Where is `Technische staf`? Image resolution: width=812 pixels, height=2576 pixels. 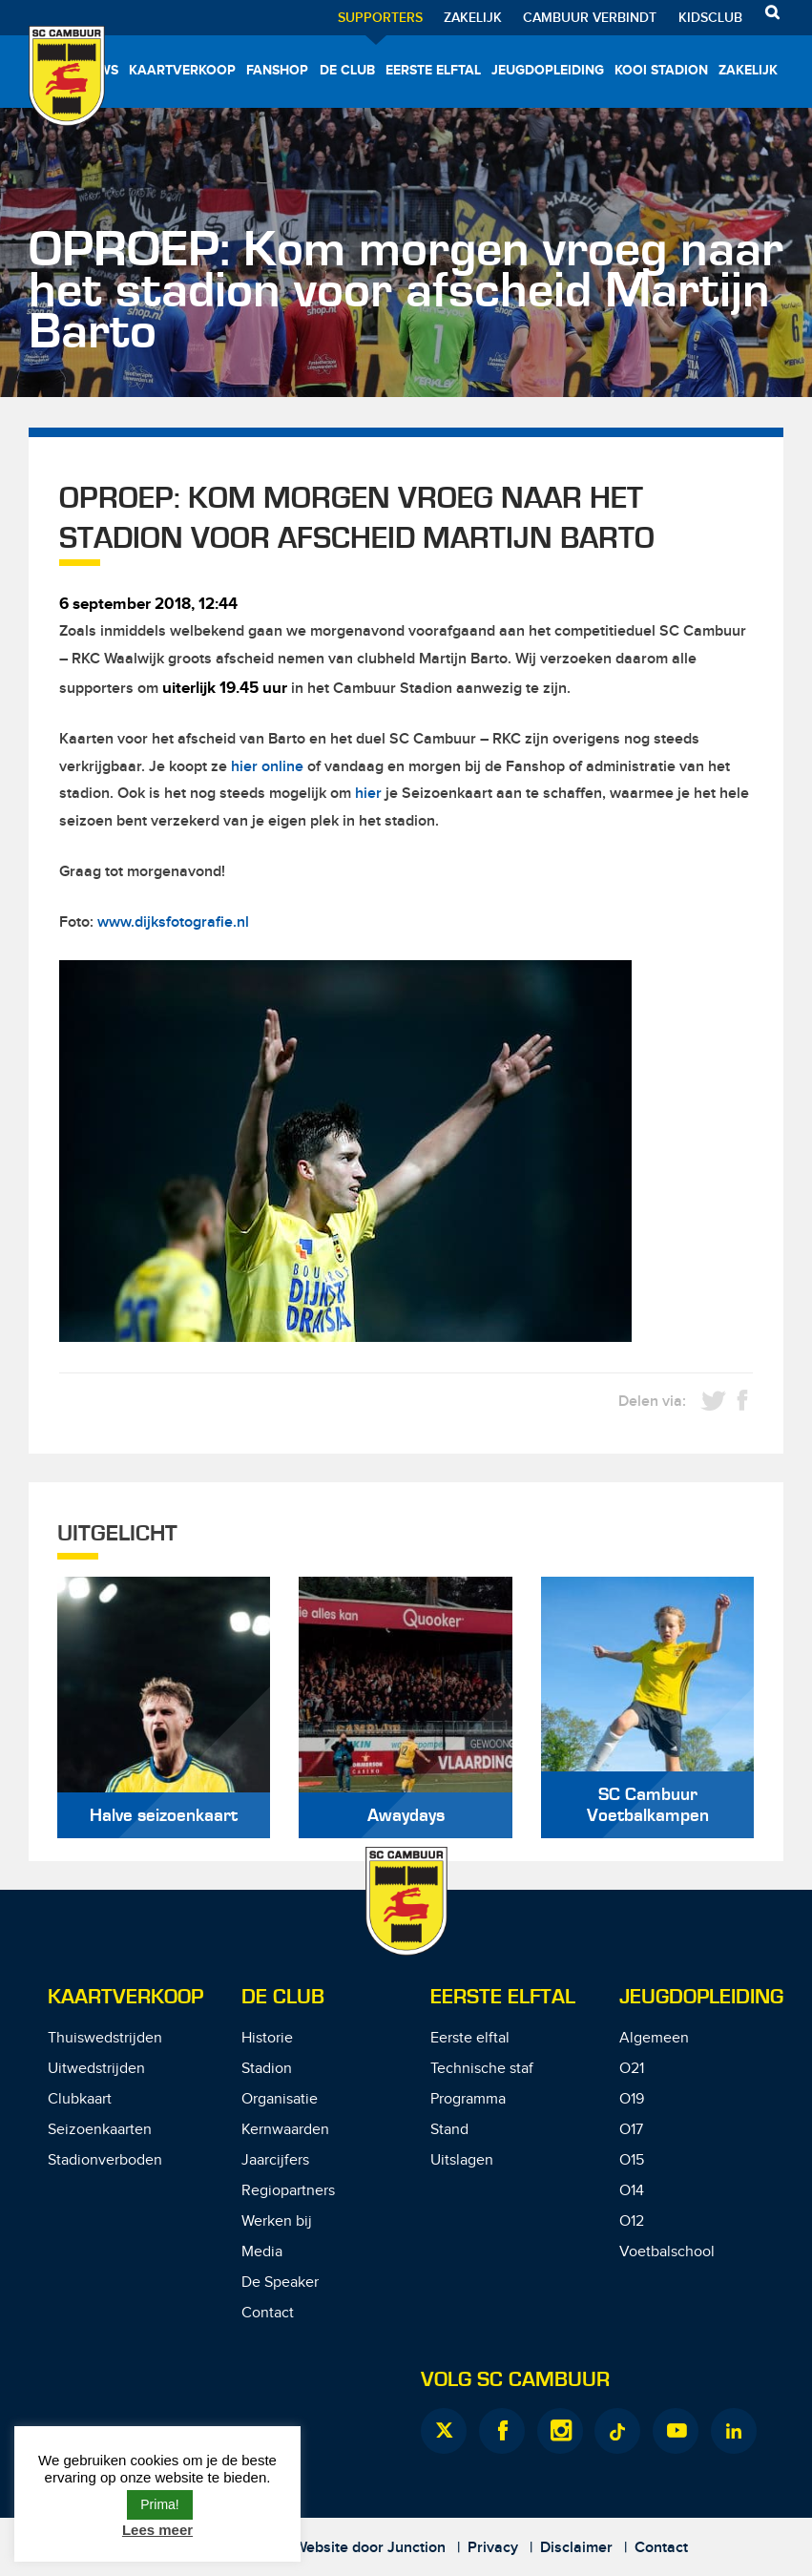 Technische staf is located at coordinates (481, 2069).